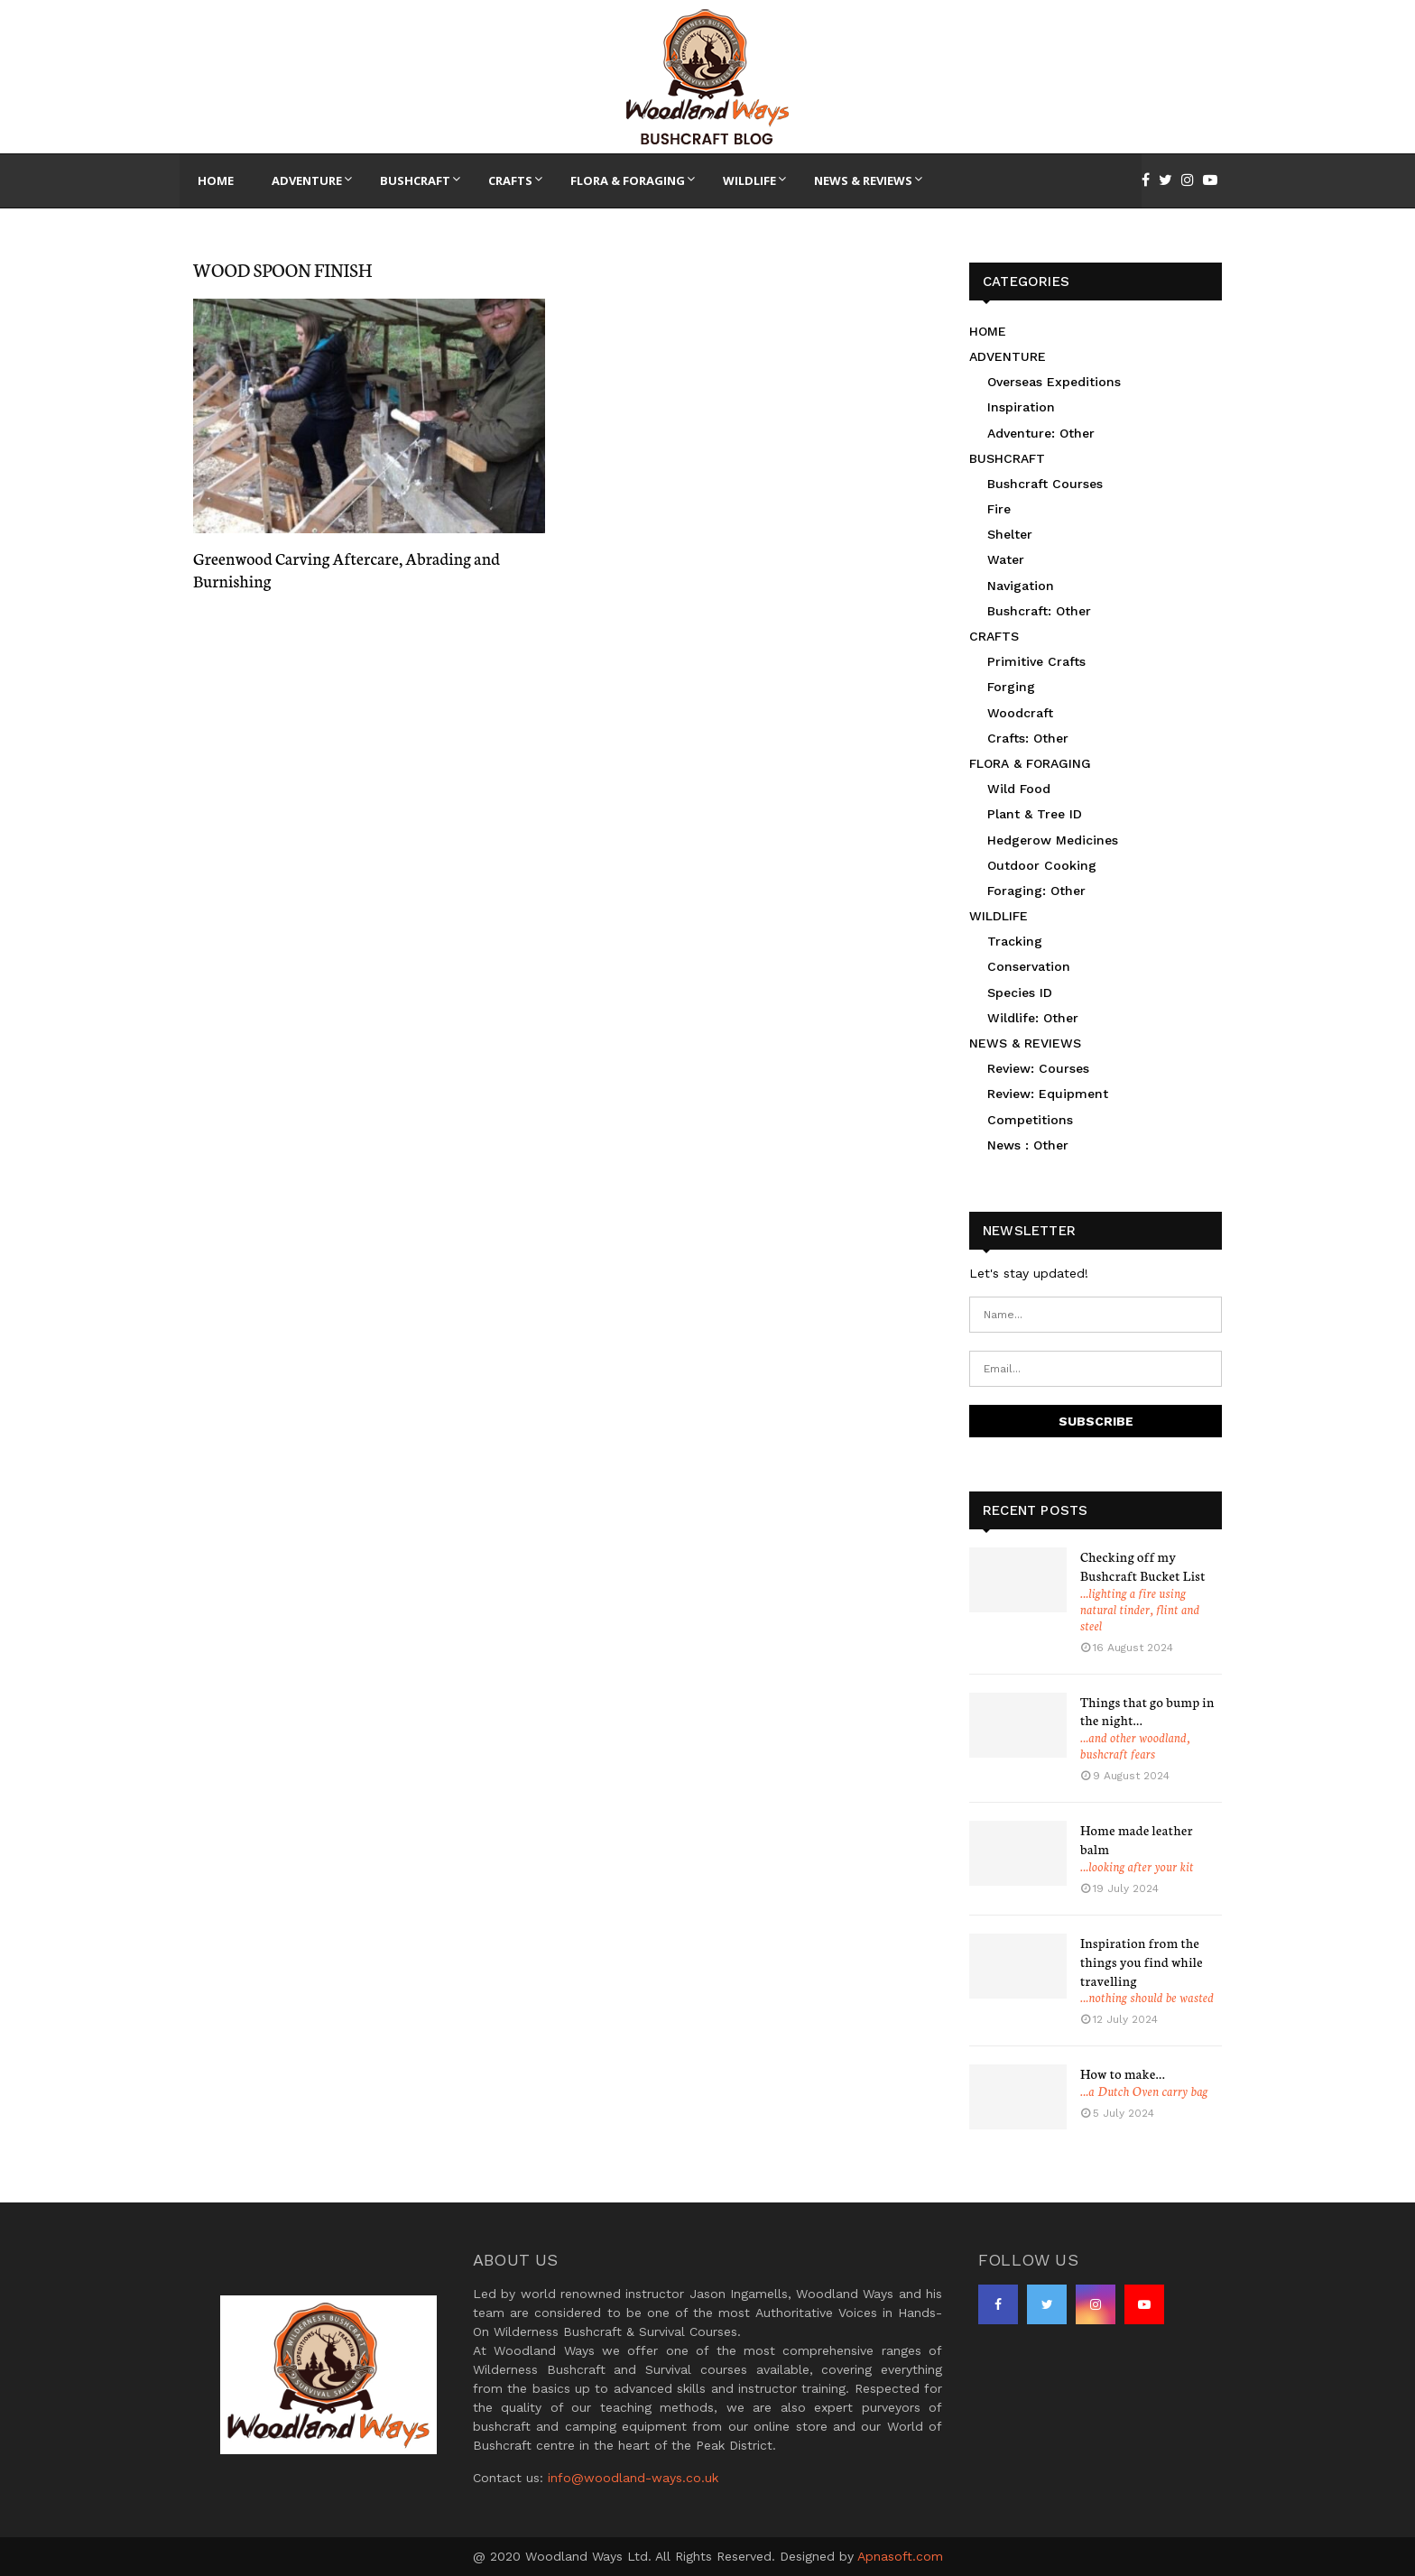  Describe the element at coordinates (1007, 458) in the screenshot. I see `BUSHCRAFT` at that location.